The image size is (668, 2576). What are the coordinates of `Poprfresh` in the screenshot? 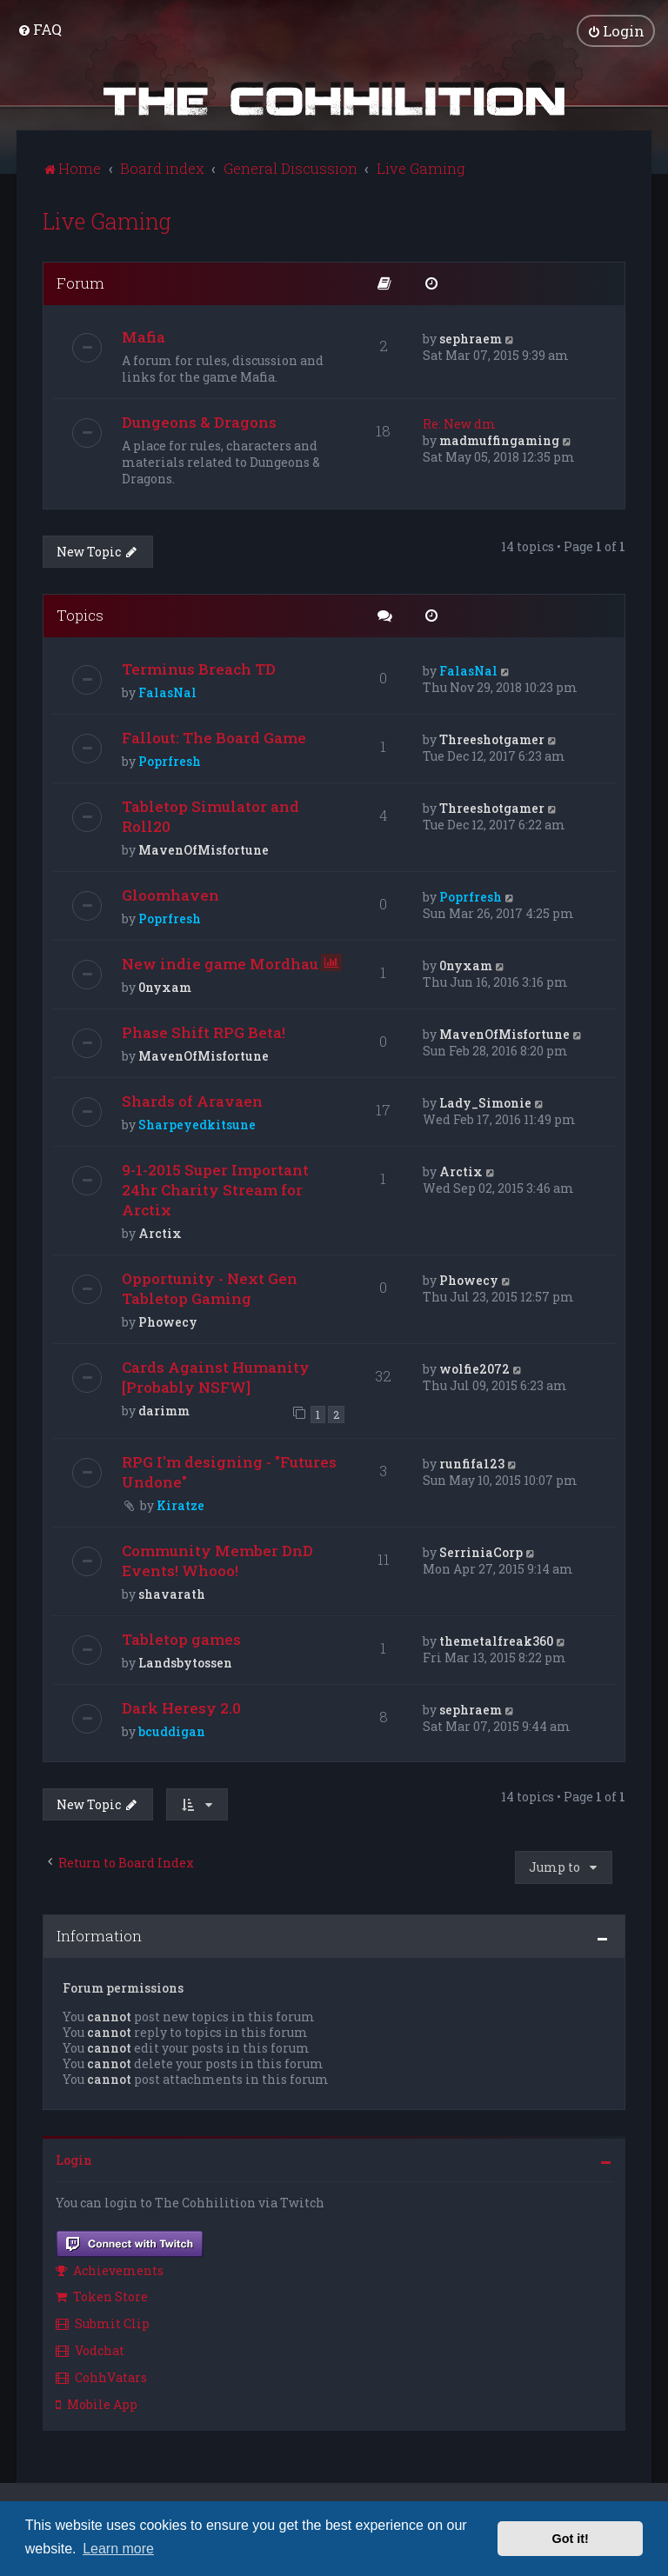 It's located at (169, 761).